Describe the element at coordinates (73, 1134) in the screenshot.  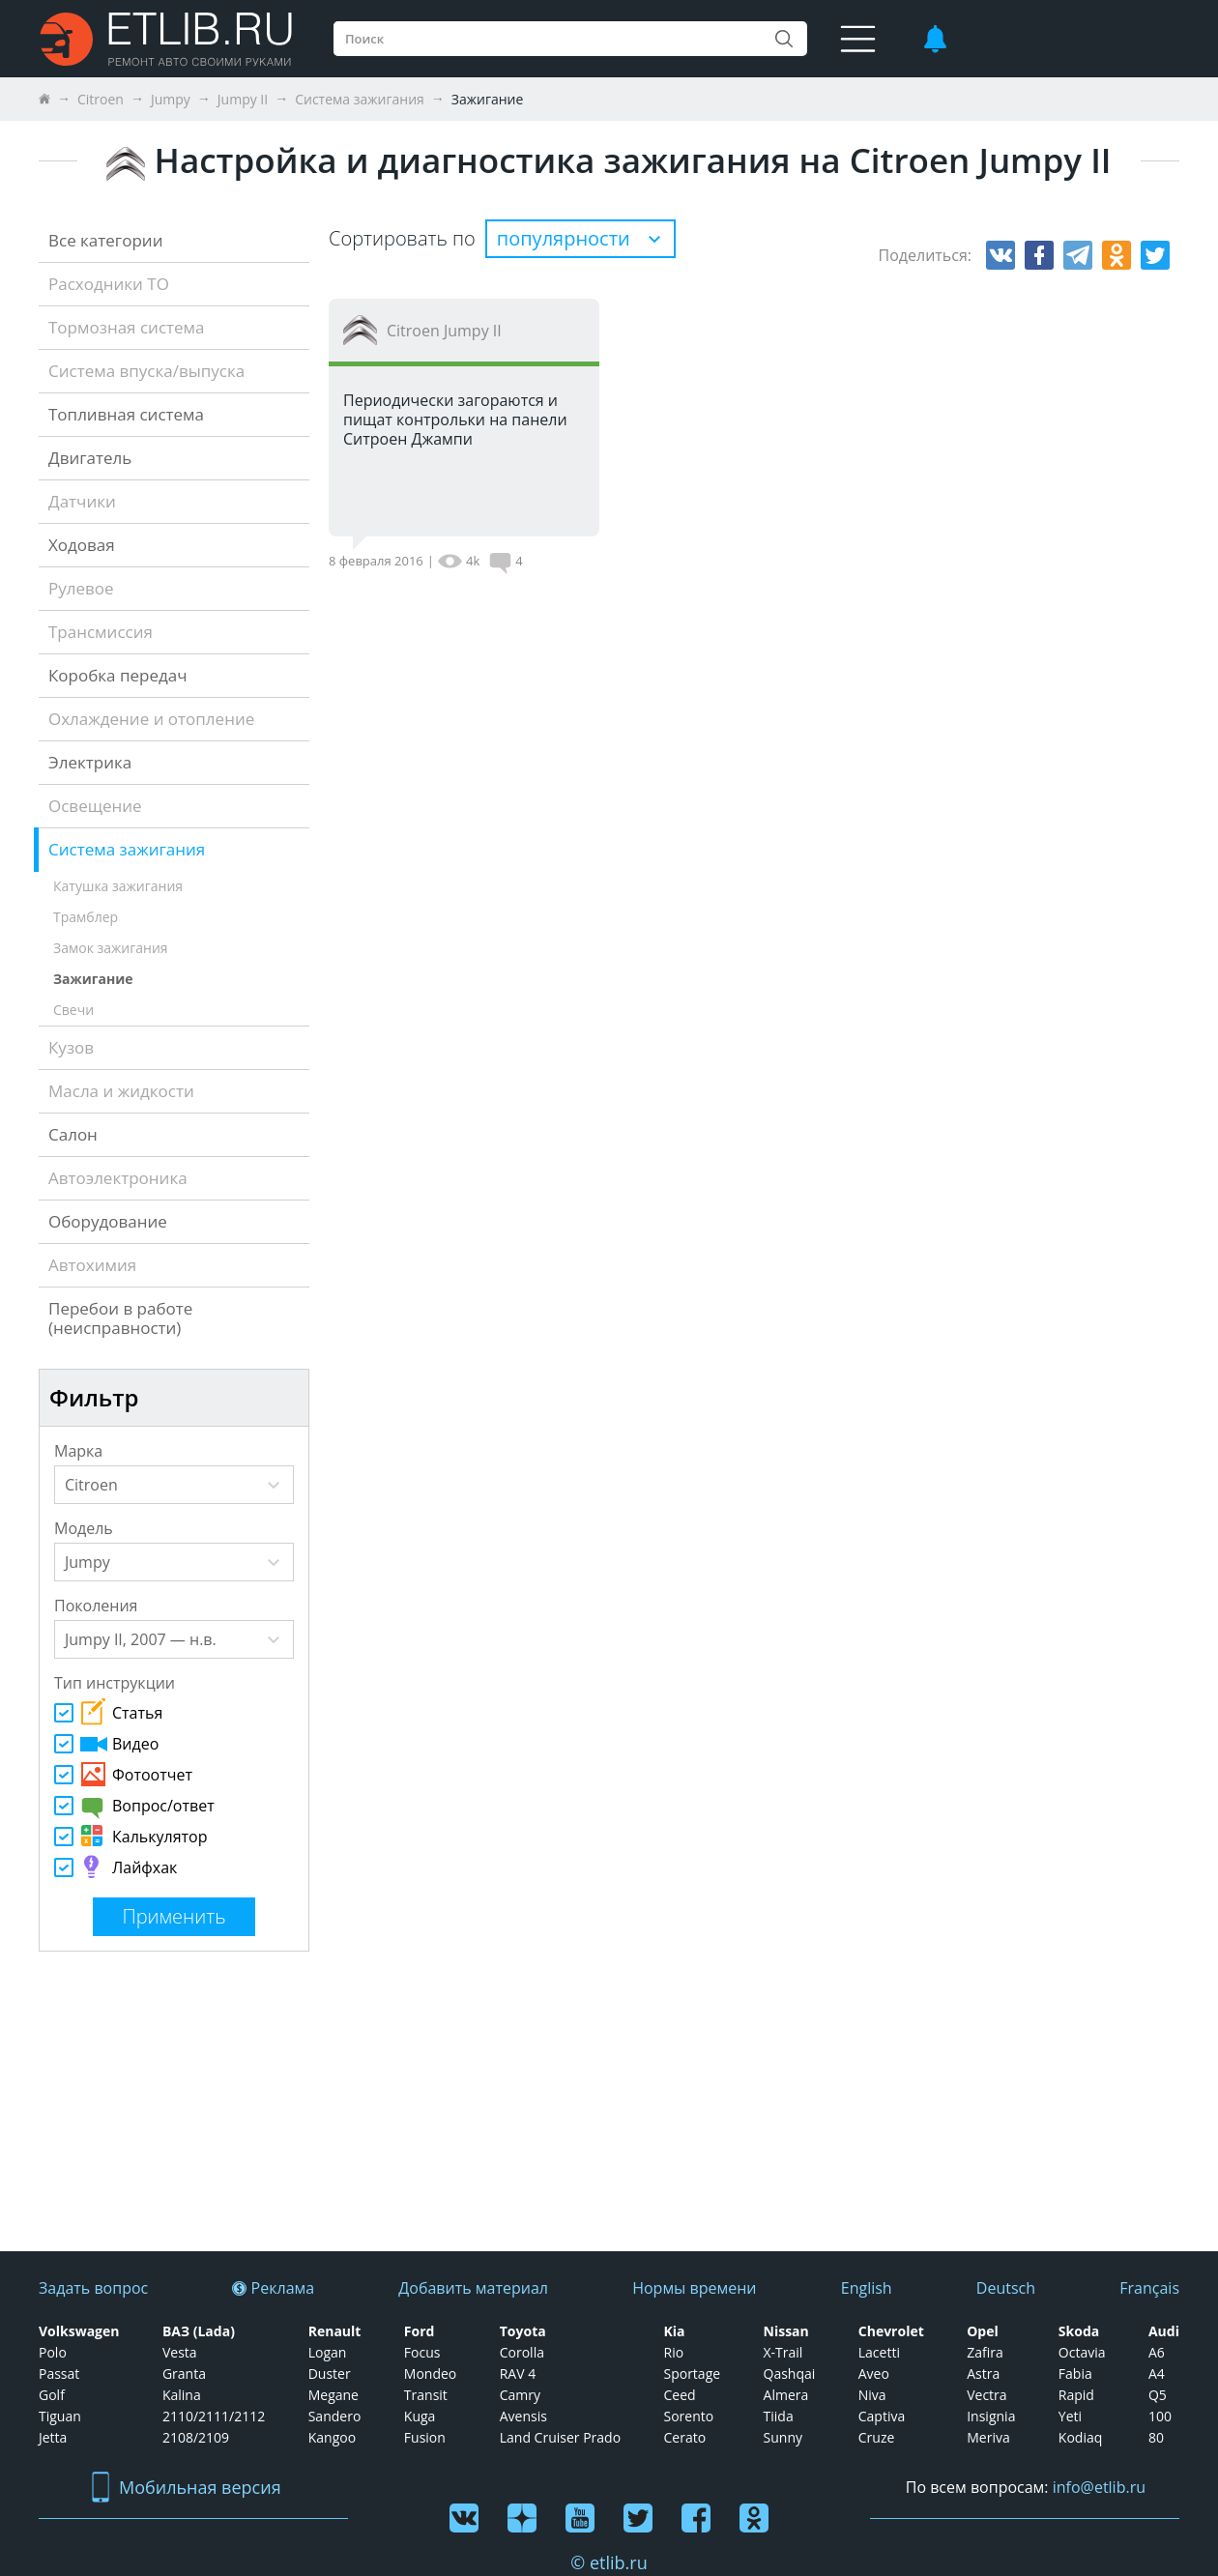
I see `Салон` at that location.